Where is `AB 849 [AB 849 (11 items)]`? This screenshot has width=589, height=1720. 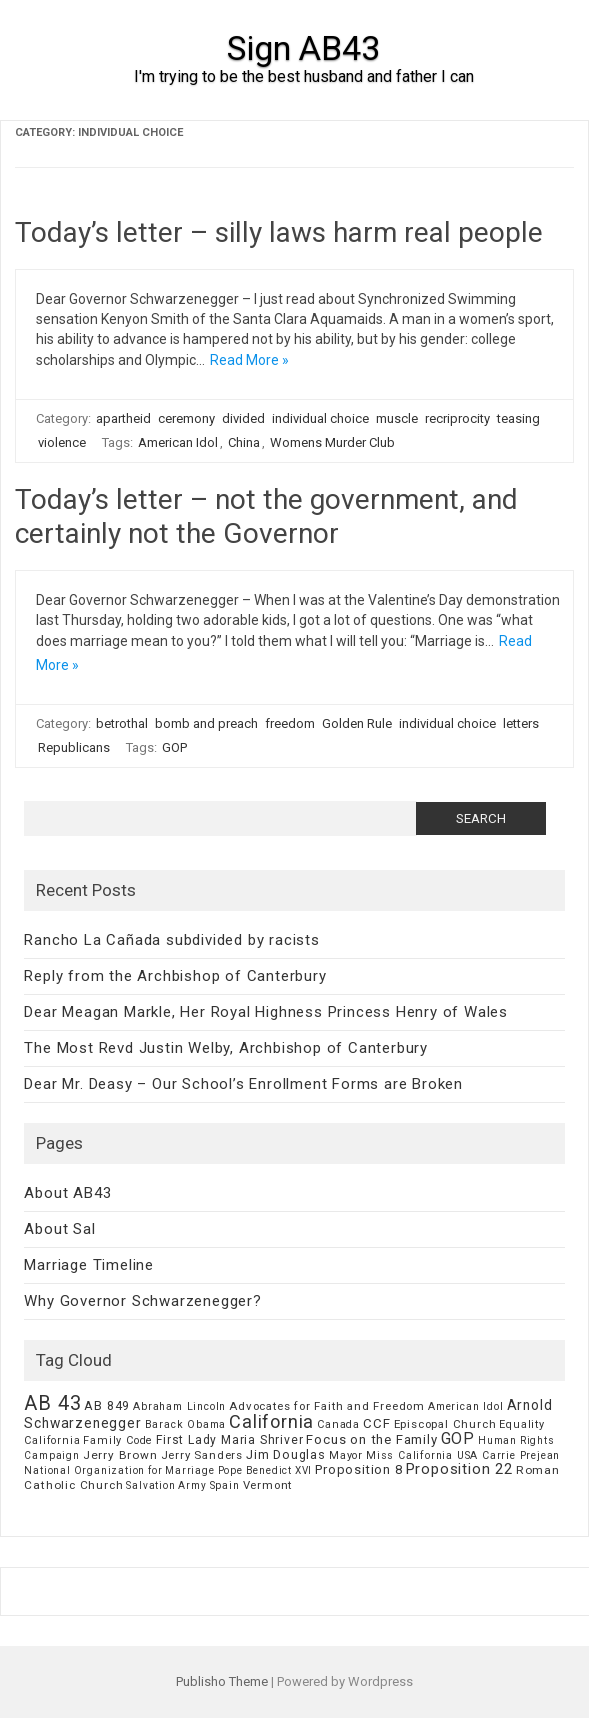
AB 849 [AB 849 (11 items)] is located at coordinates (107, 1405).